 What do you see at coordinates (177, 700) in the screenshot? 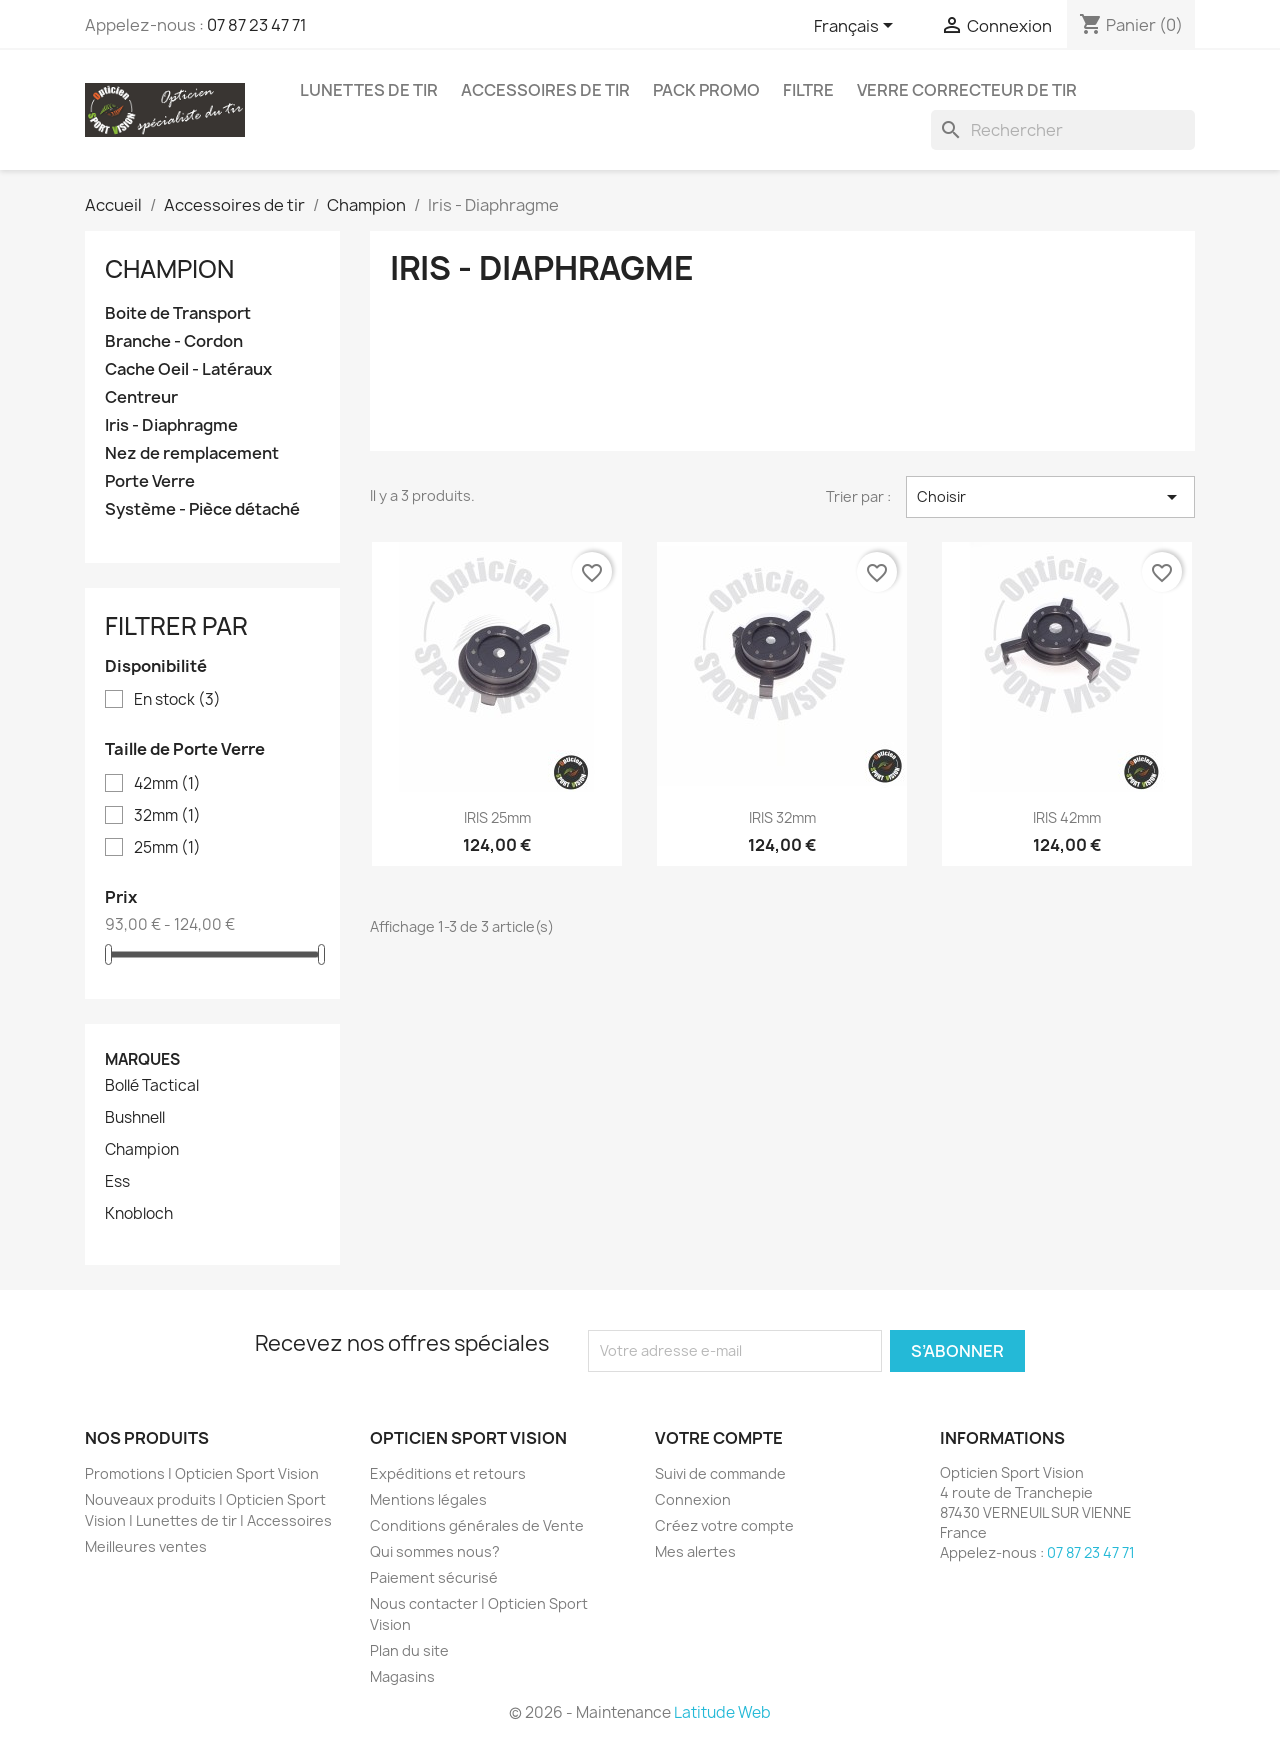
I see `En stock` at bounding box center [177, 700].